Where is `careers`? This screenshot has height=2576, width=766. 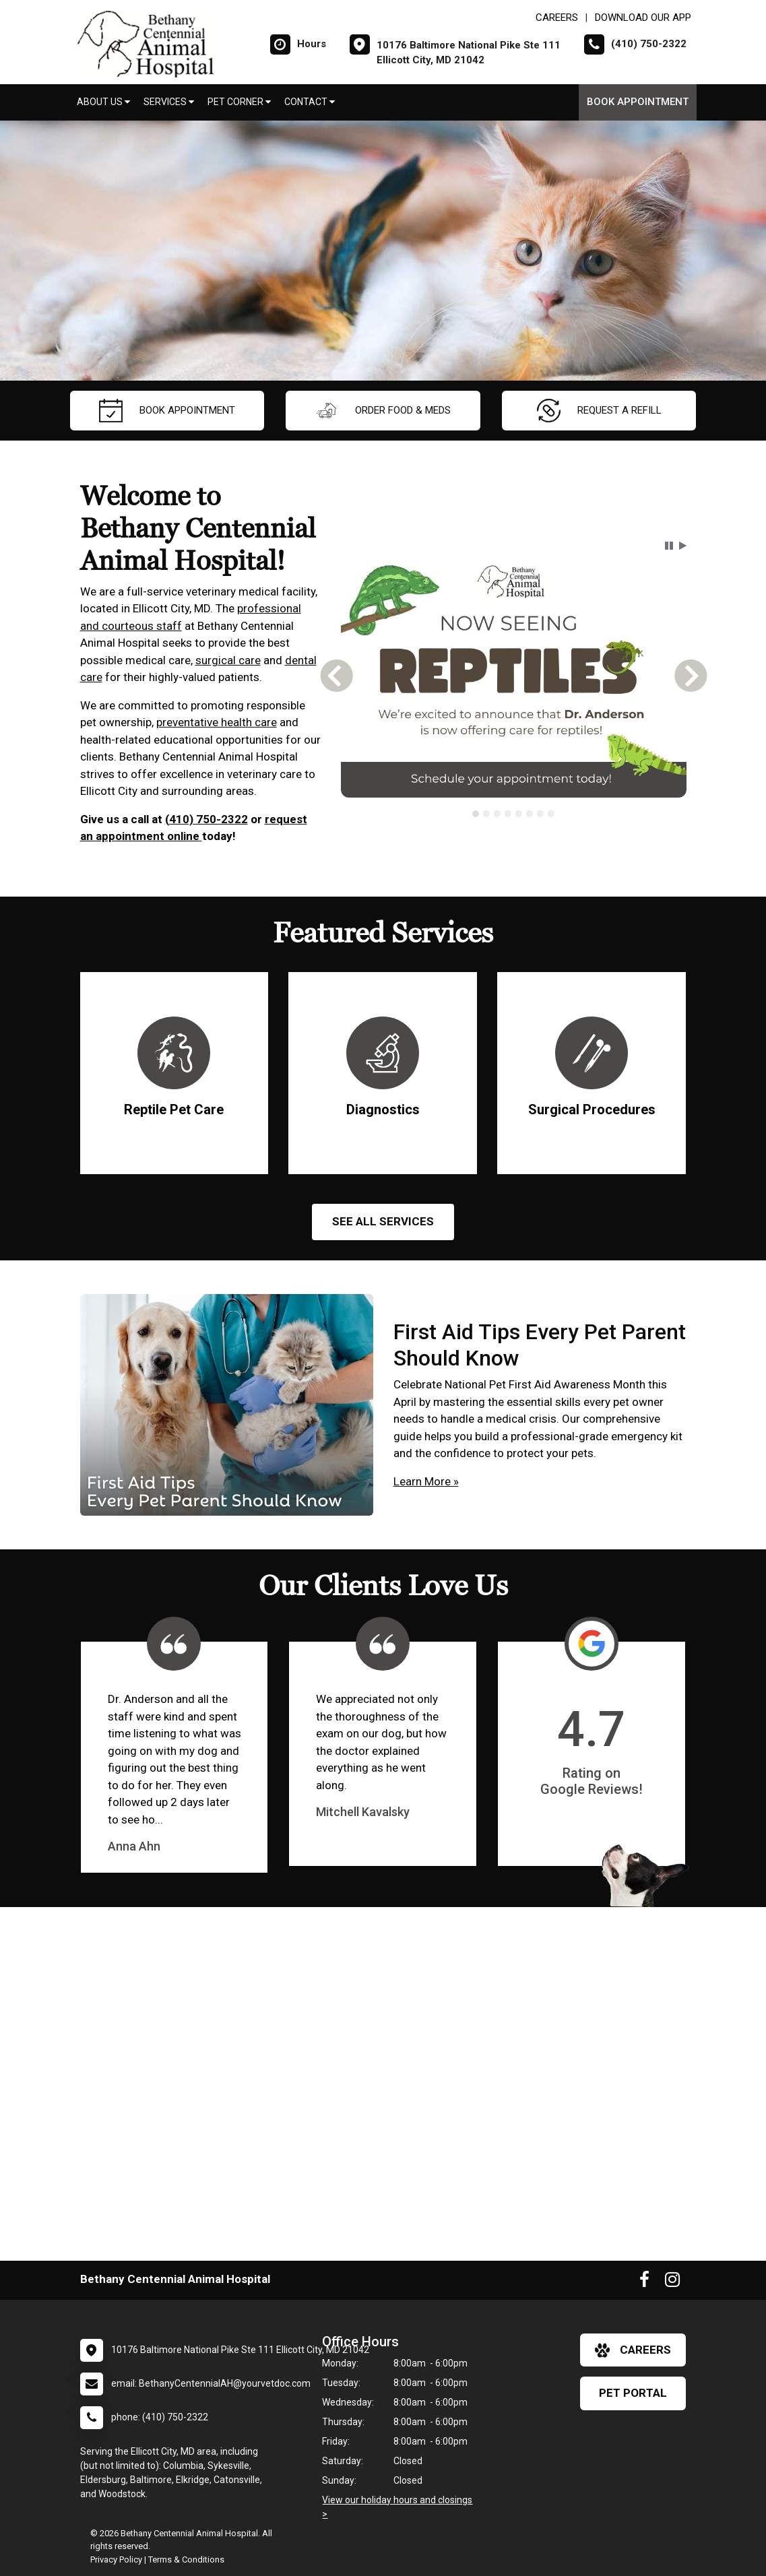 careers is located at coordinates (633, 2350).